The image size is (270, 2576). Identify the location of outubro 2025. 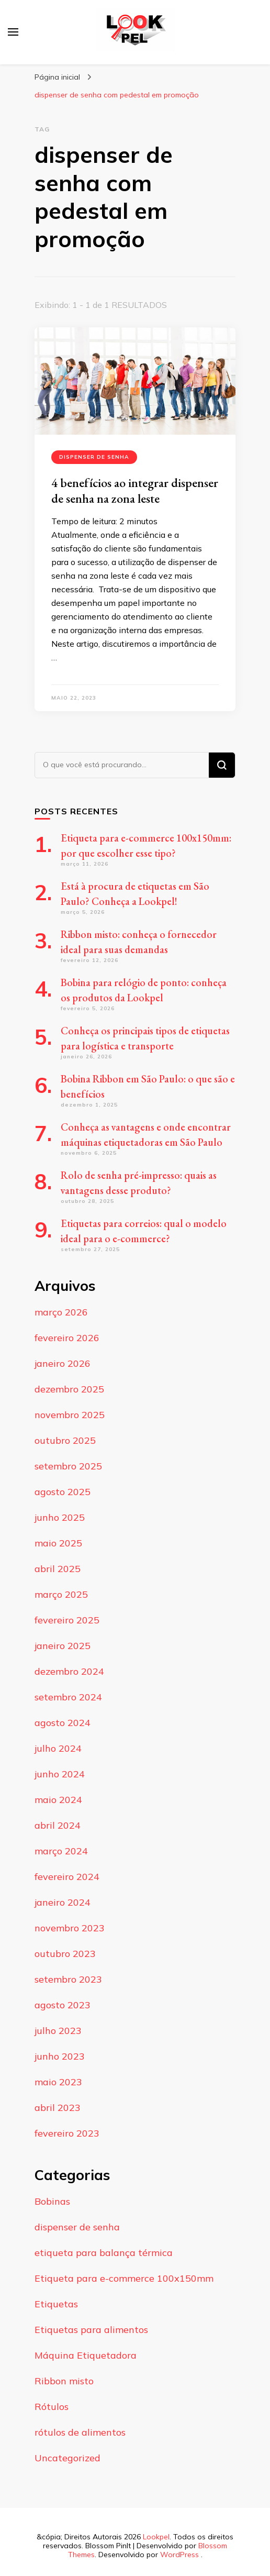
(65, 1440).